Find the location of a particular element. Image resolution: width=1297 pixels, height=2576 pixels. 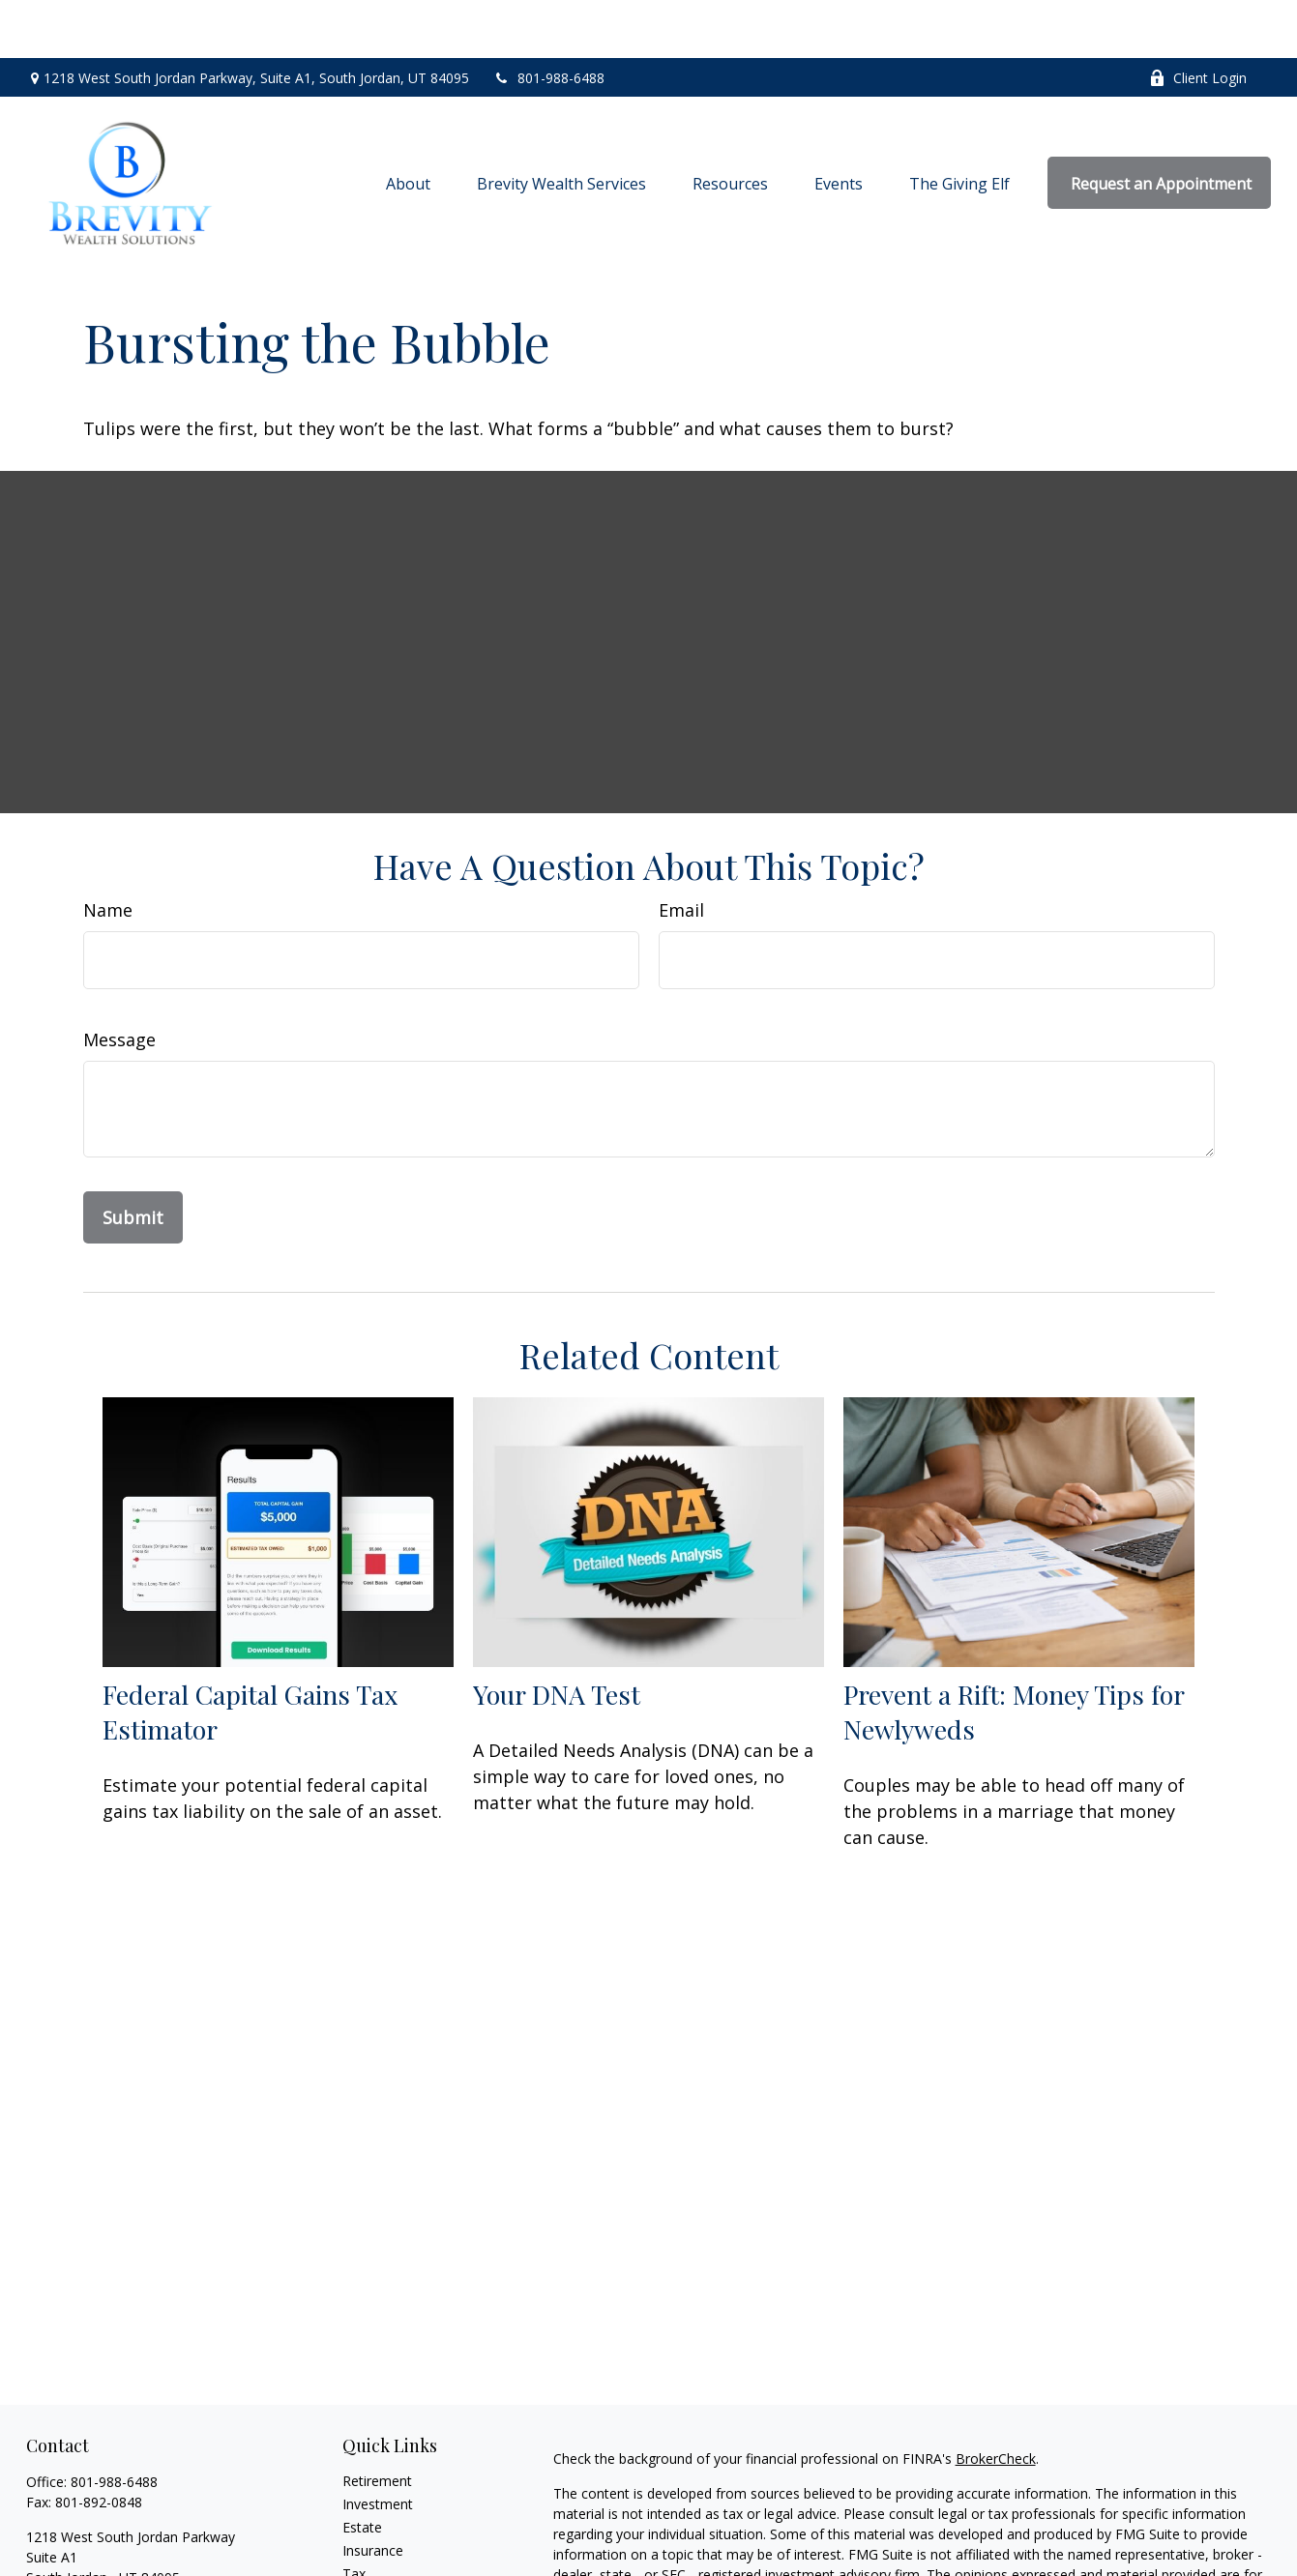

Client Login is located at coordinates (1198, 20).